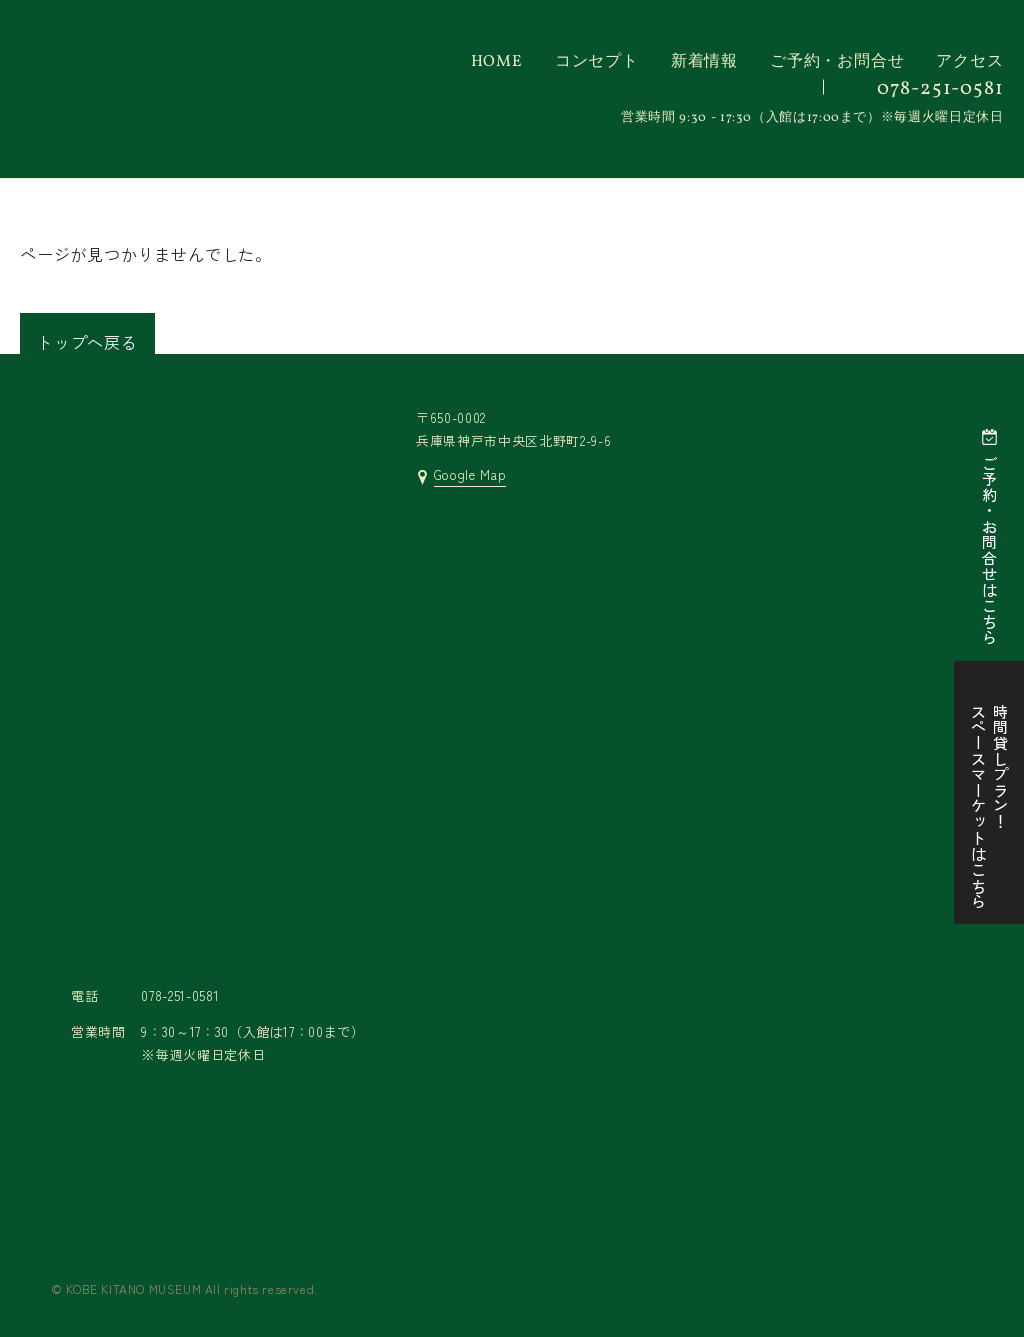  What do you see at coordinates (837, 62) in the screenshot?
I see `ご予約・お問合せ` at bounding box center [837, 62].